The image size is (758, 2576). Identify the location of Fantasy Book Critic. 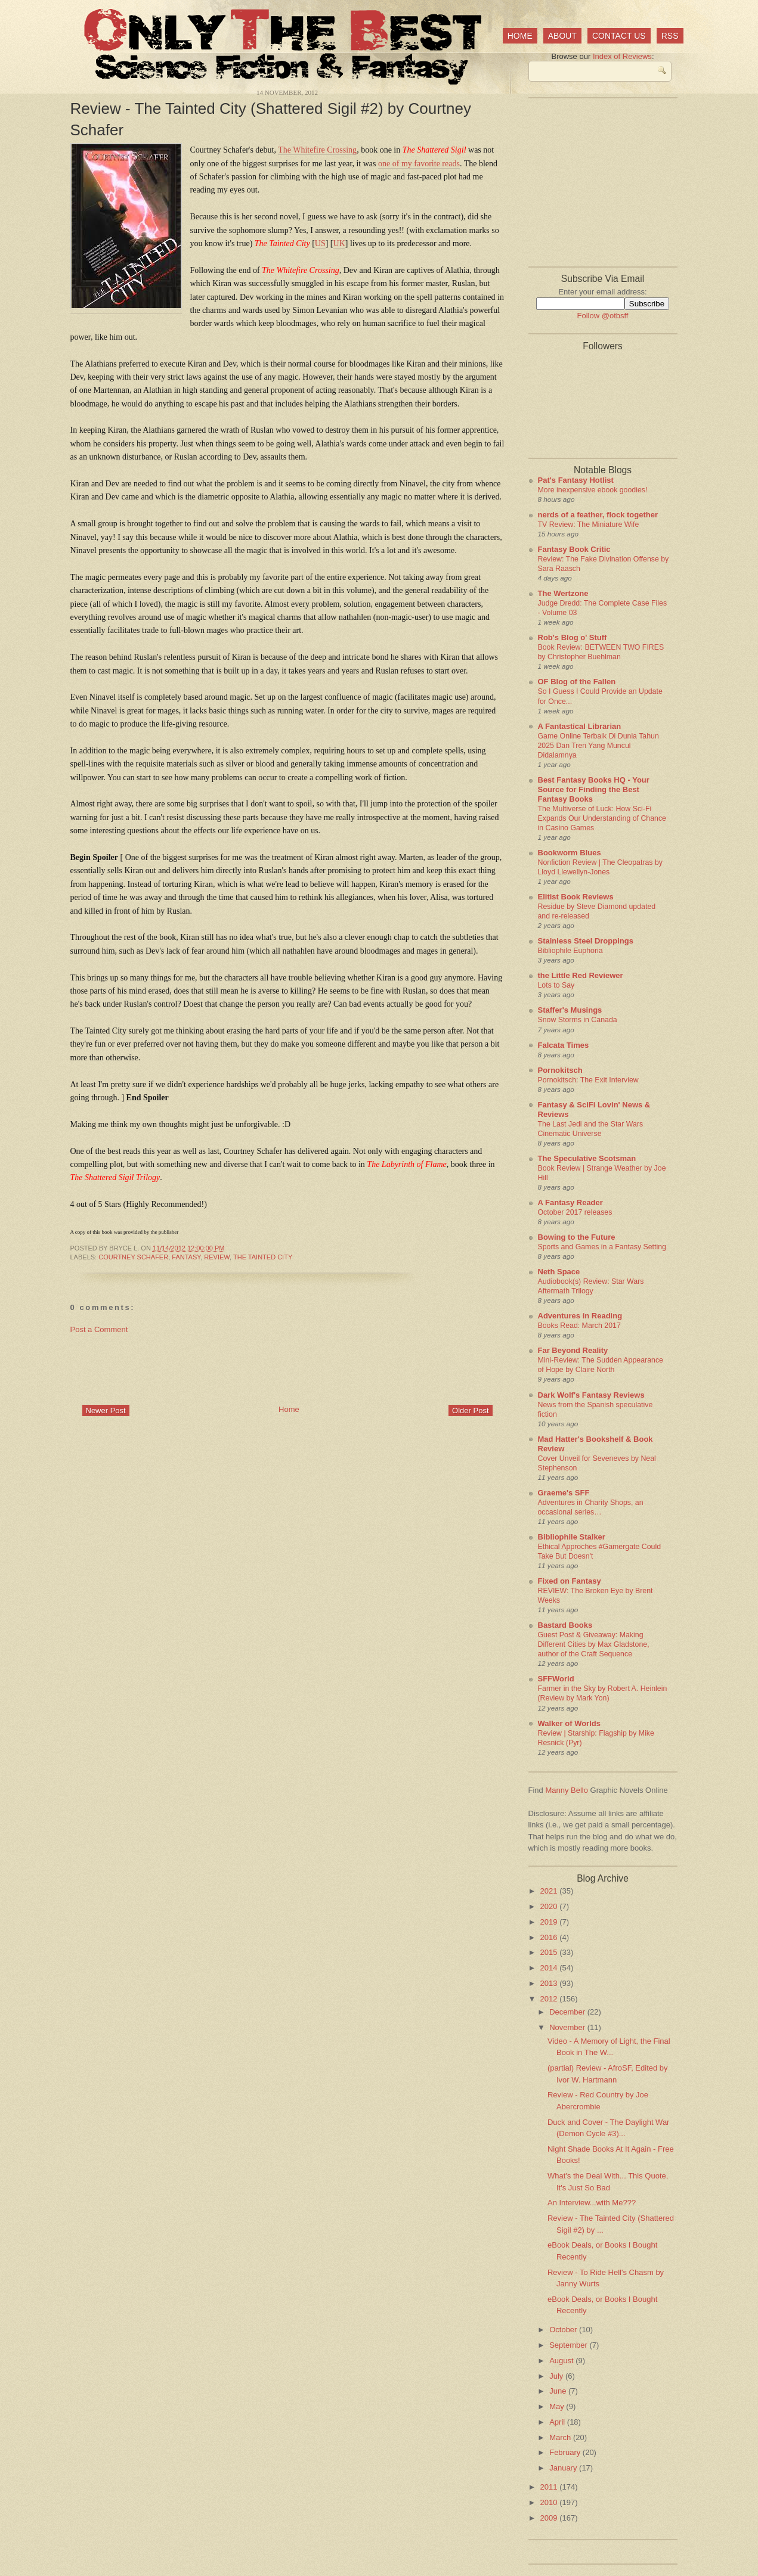
(574, 549).